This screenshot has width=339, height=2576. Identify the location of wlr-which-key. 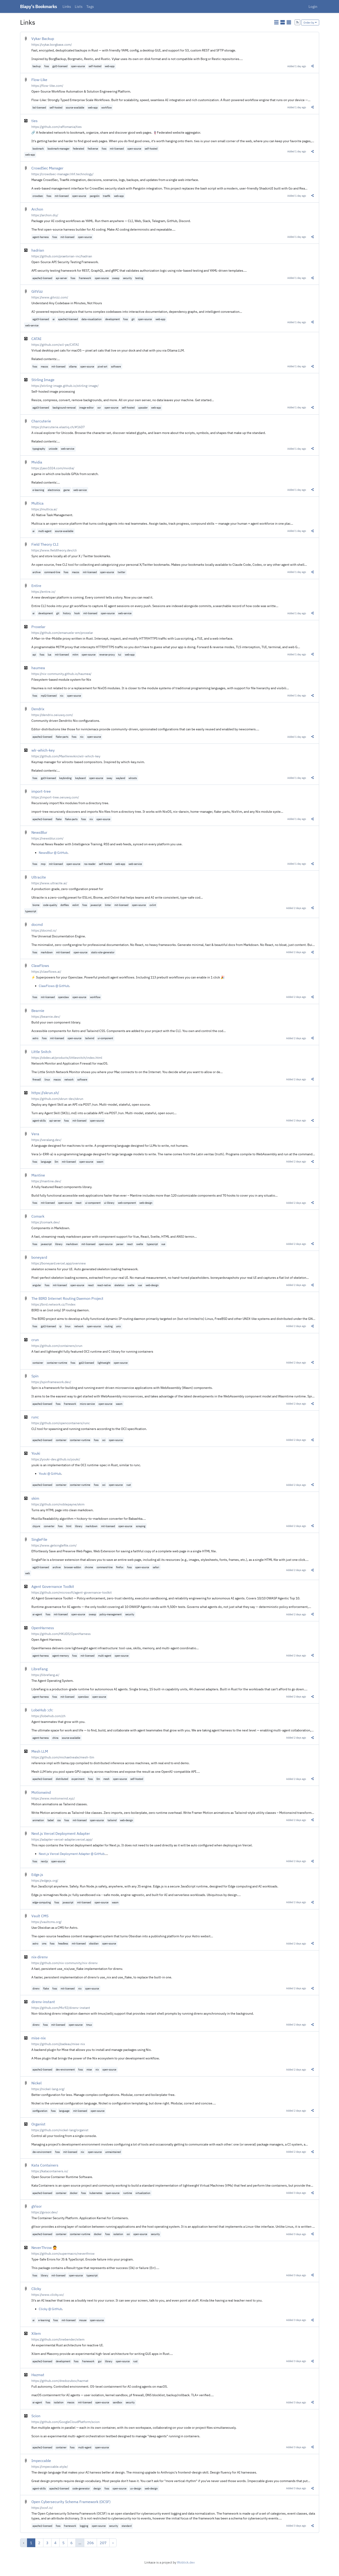
(43, 750).